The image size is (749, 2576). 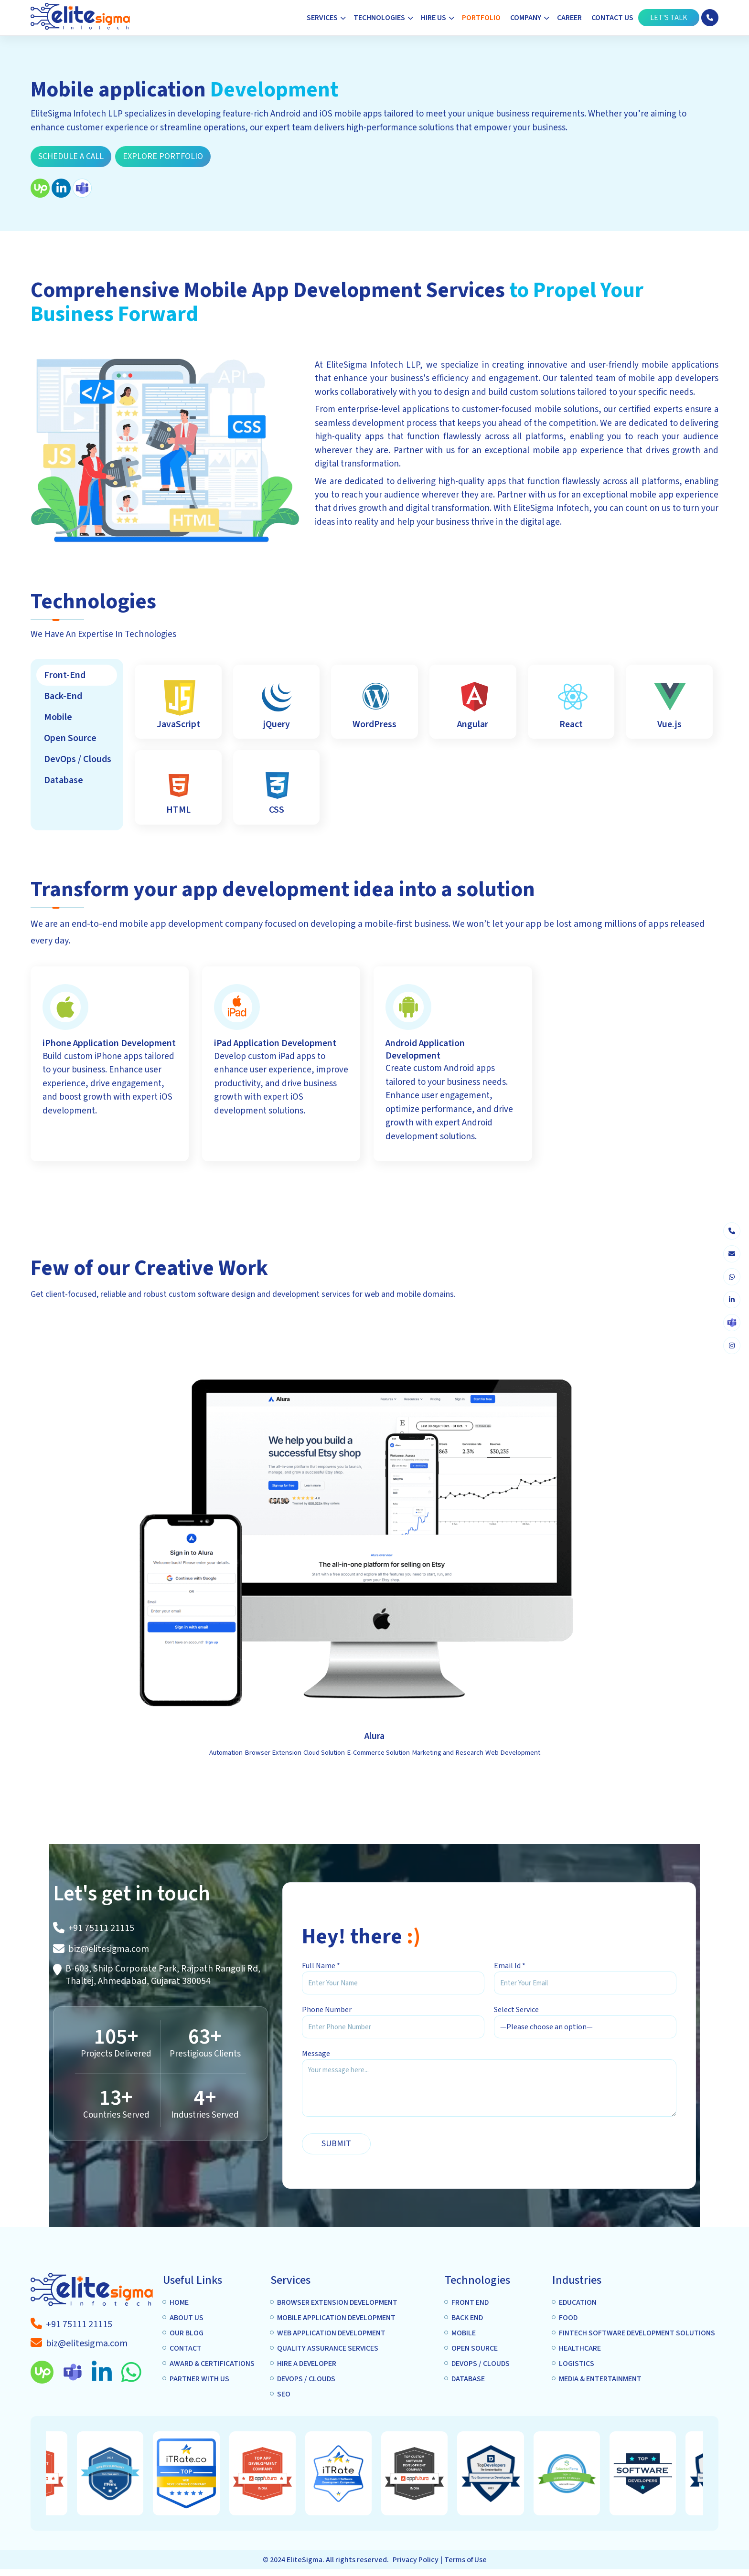 What do you see at coordinates (509, 1966) in the screenshot?
I see `Email Id *` at bounding box center [509, 1966].